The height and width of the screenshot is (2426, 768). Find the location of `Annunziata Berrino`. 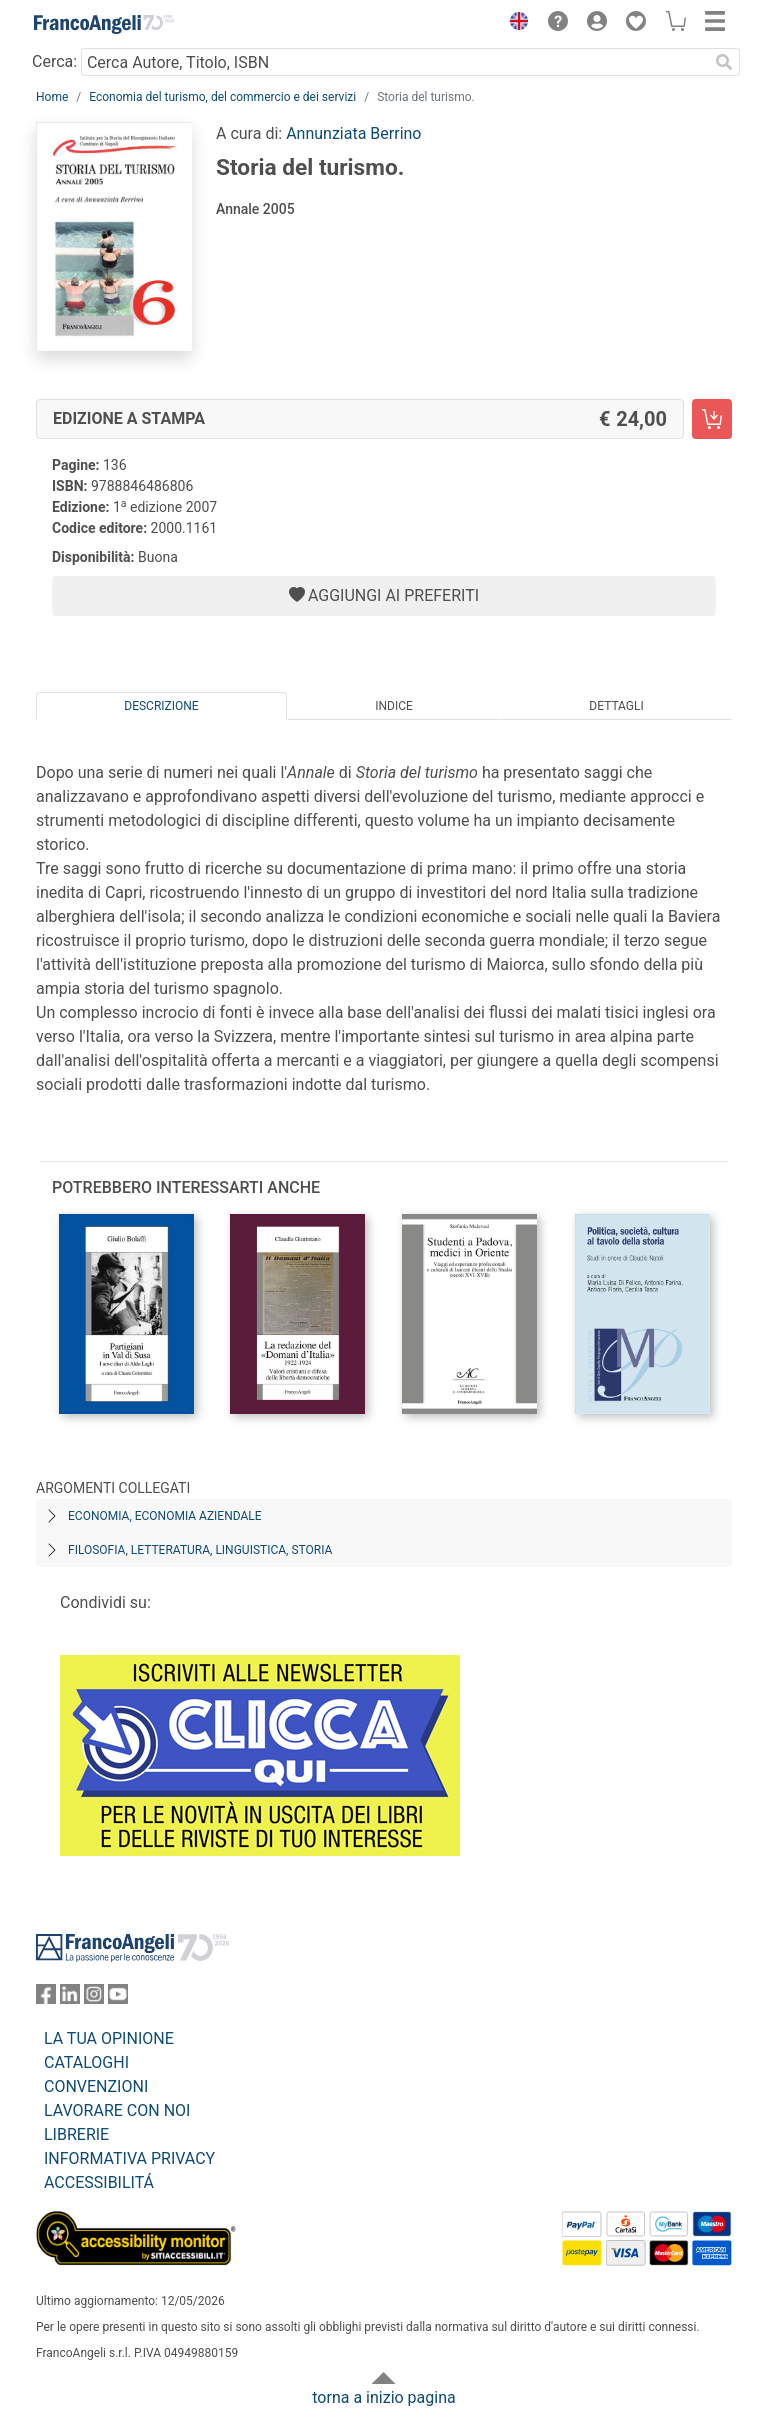

Annunziata Berrino is located at coordinates (353, 133).